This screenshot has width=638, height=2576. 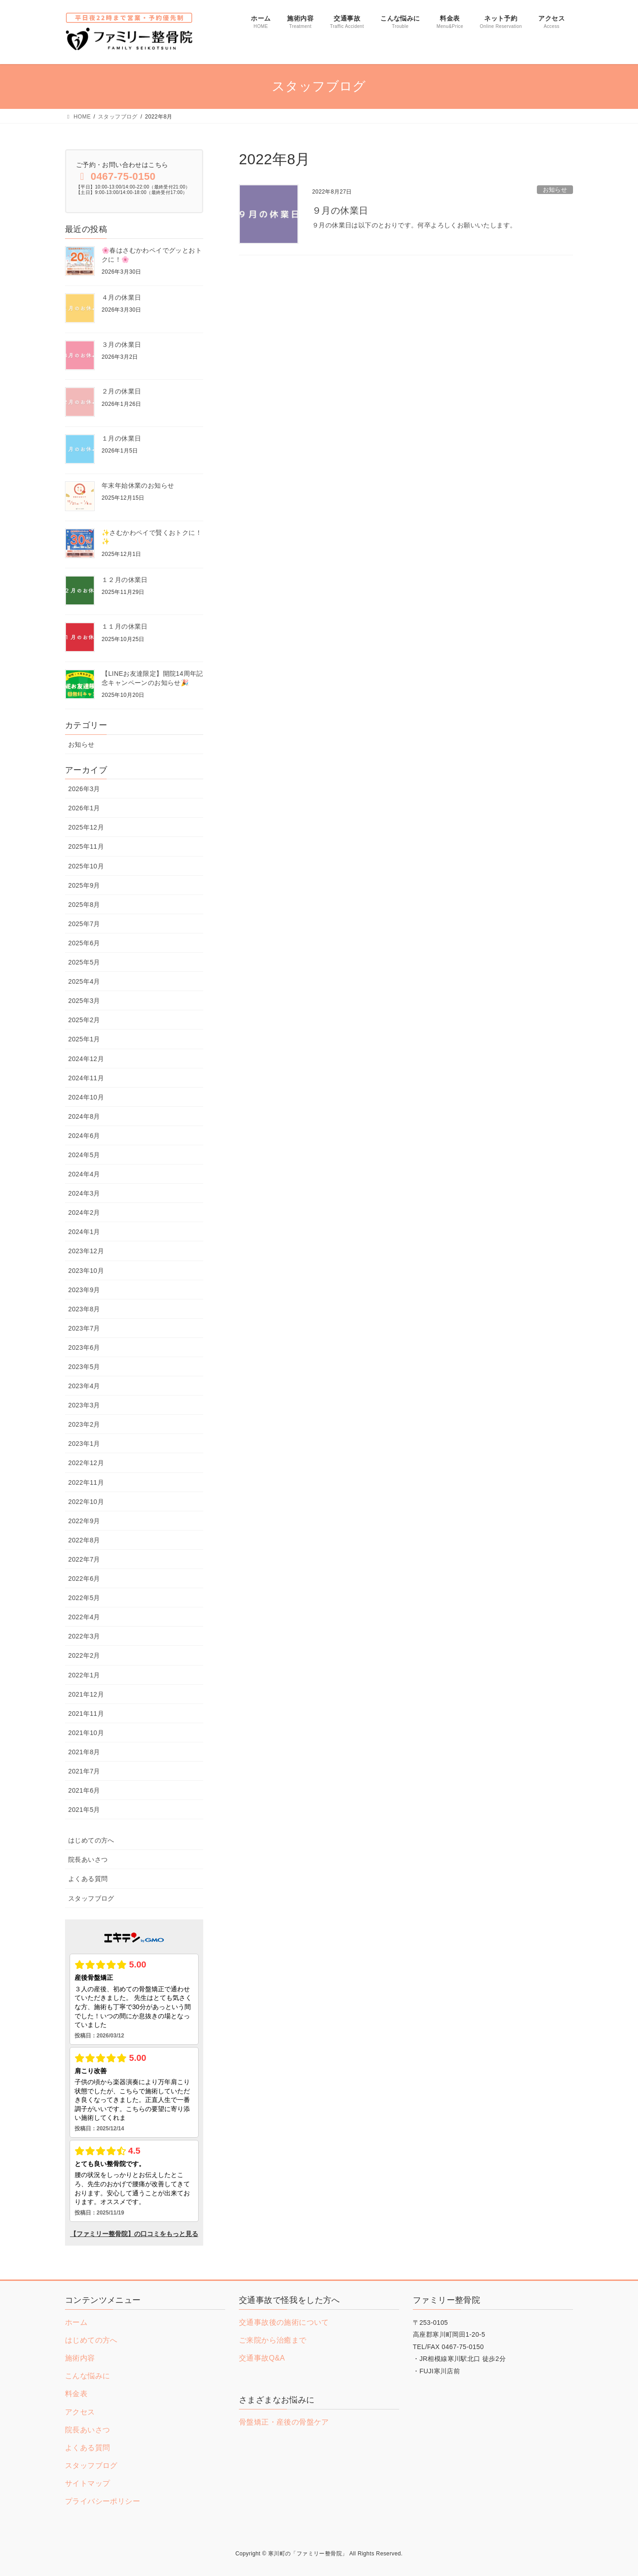 I want to click on 2023年9月, so click(x=84, y=1289).